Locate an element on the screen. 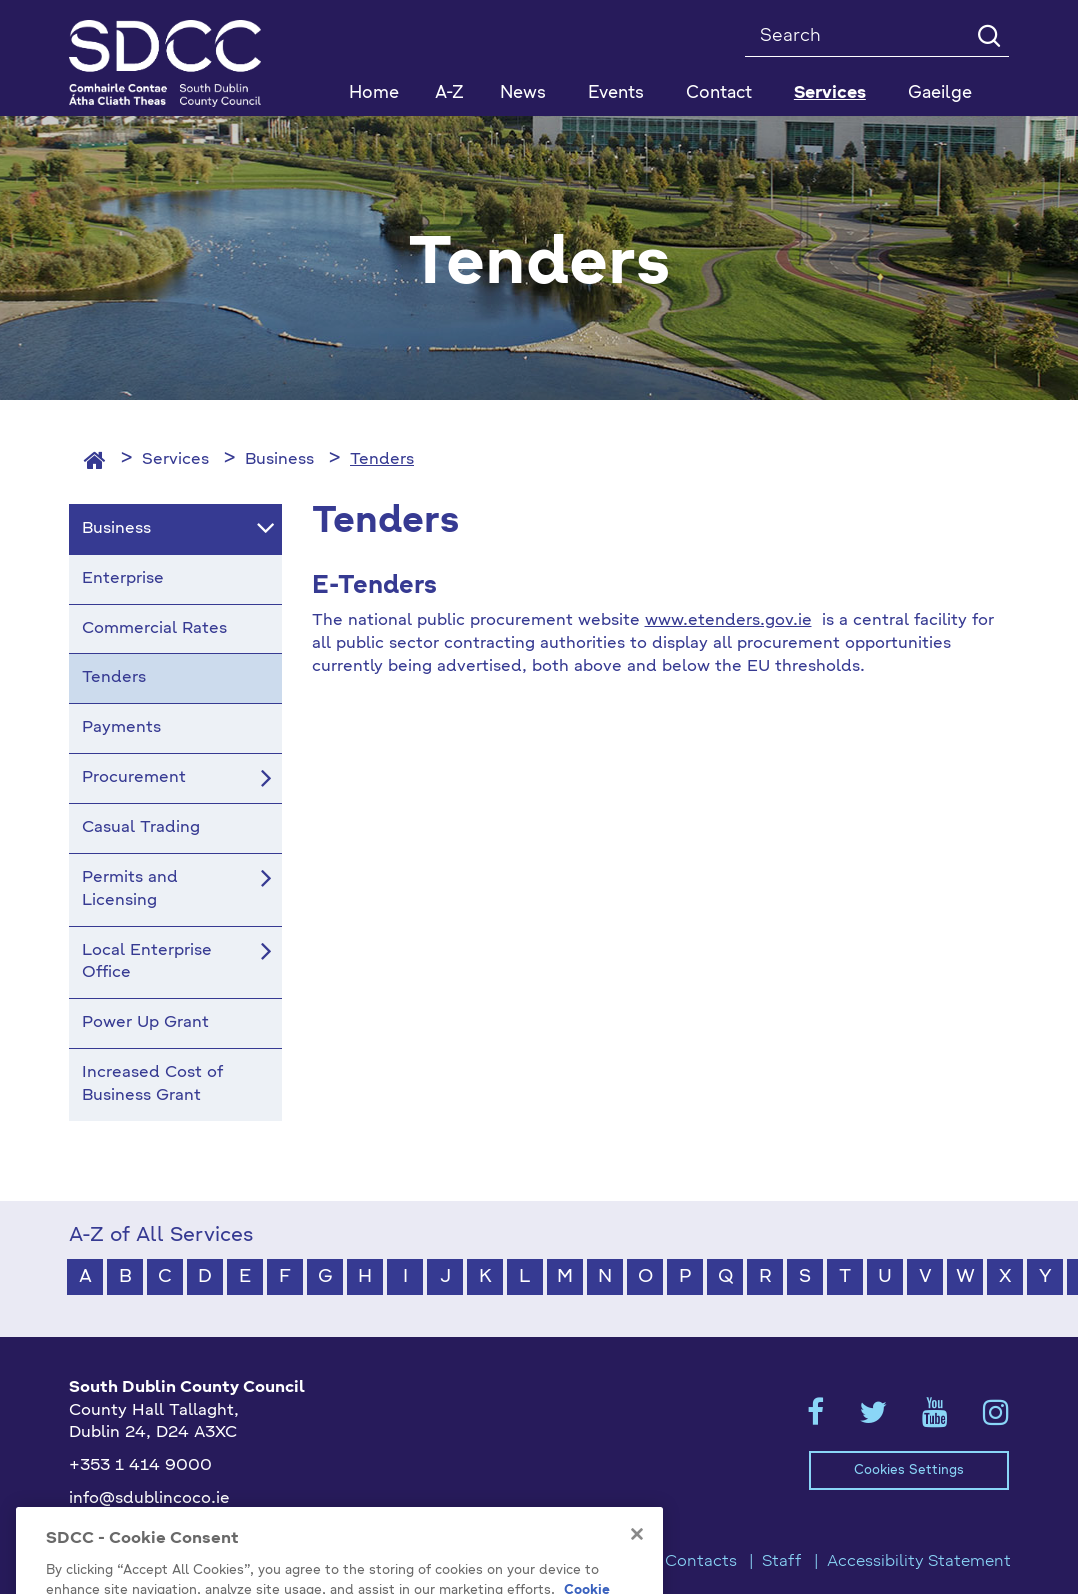 The image size is (1078, 1594). Home is located at coordinates (374, 93).